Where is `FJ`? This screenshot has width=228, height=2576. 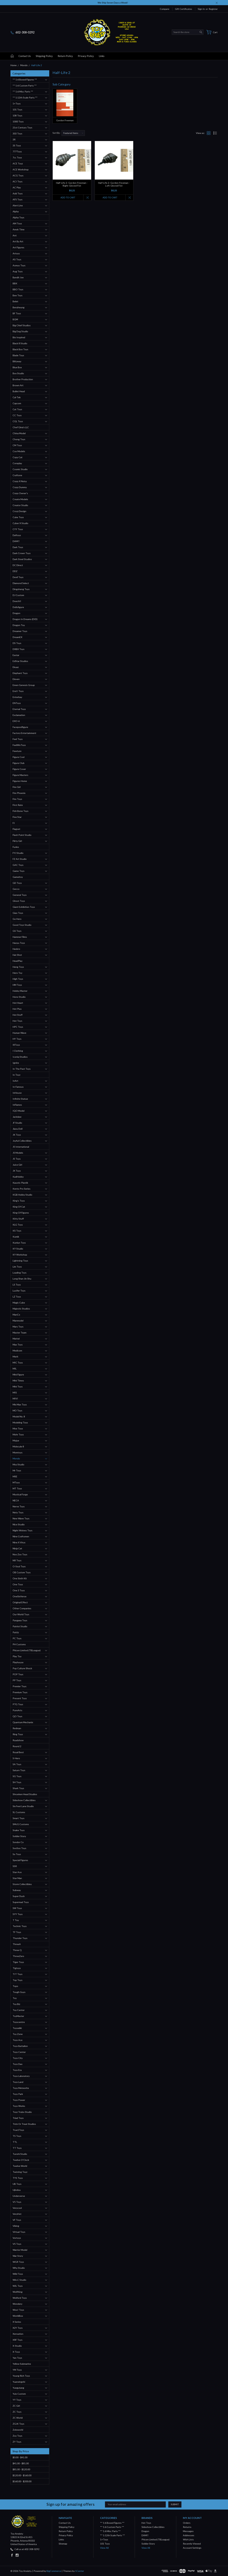
FJ is located at coordinates (14, 823).